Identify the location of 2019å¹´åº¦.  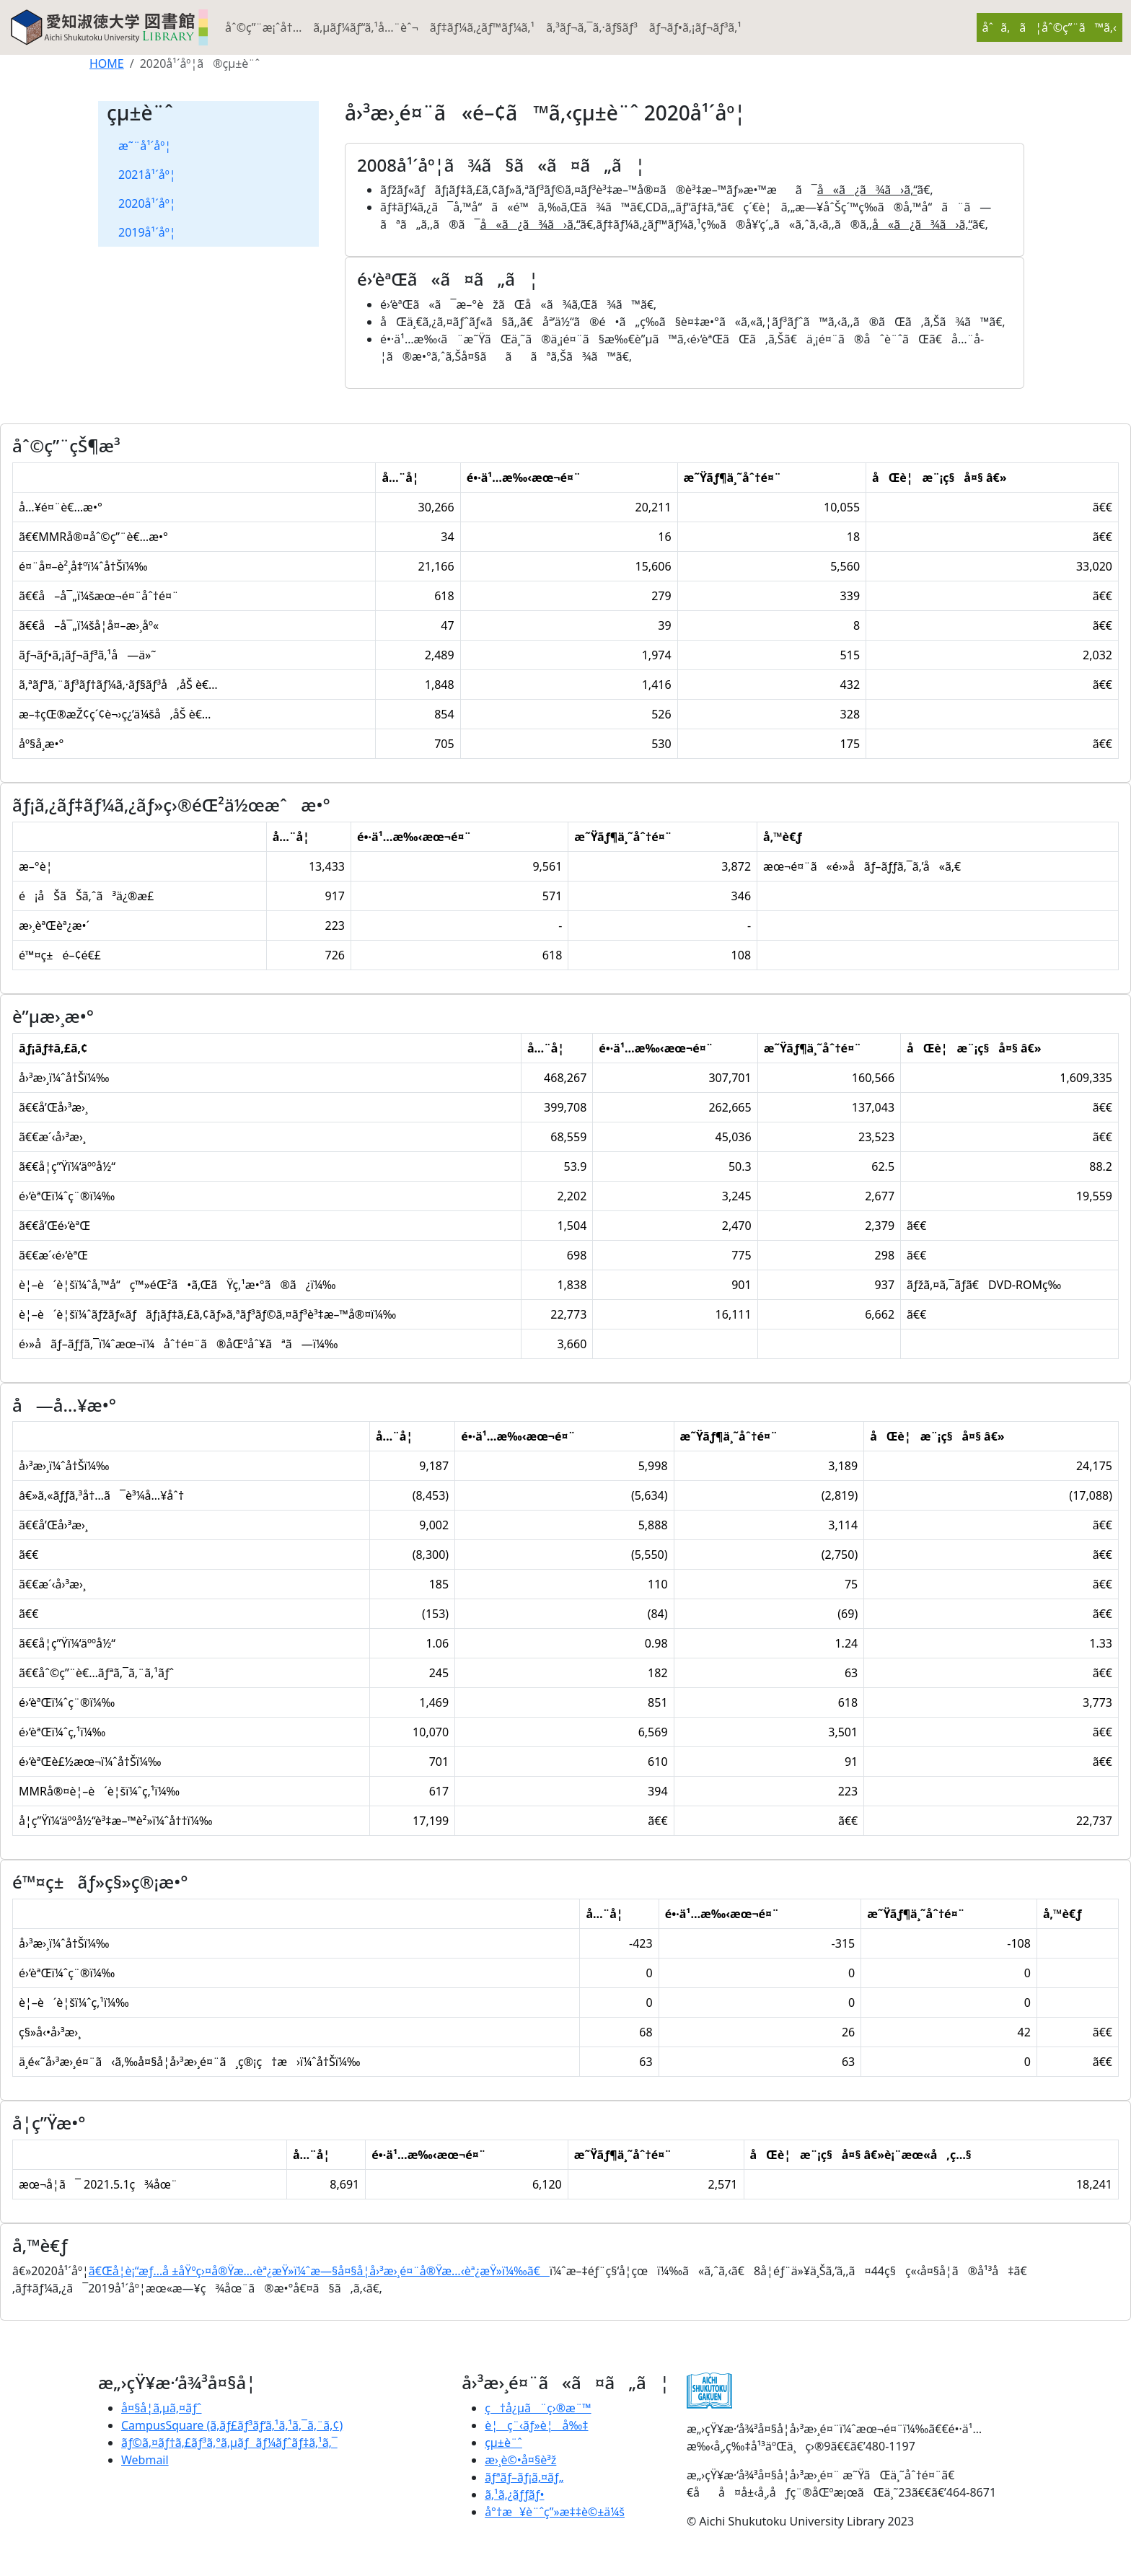
(147, 232).